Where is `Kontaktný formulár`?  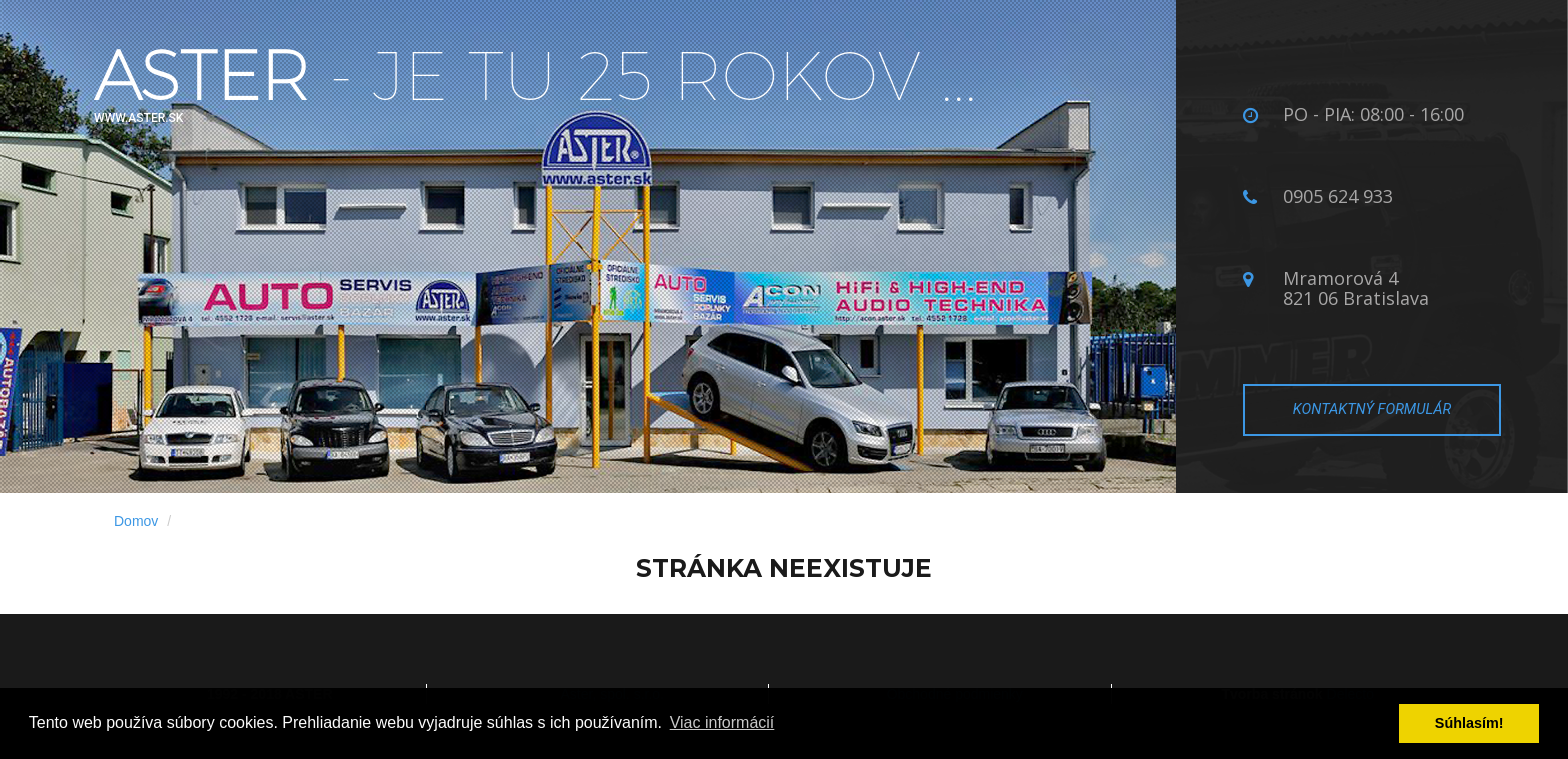
Kontaktný formulár is located at coordinates (1372, 409).